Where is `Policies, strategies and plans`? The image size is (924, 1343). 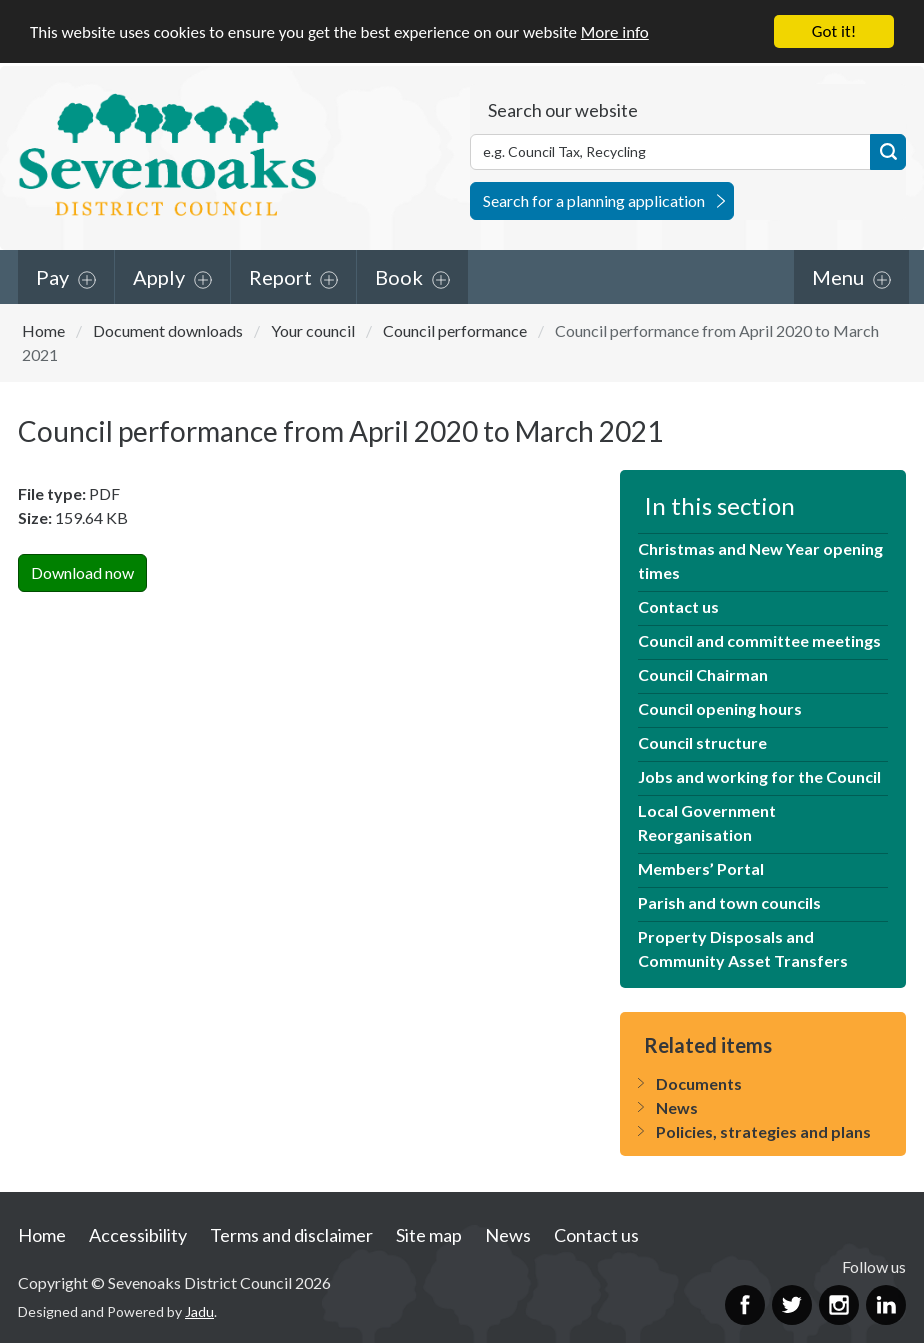 Policies, strategies and plans is located at coordinates (763, 1131).